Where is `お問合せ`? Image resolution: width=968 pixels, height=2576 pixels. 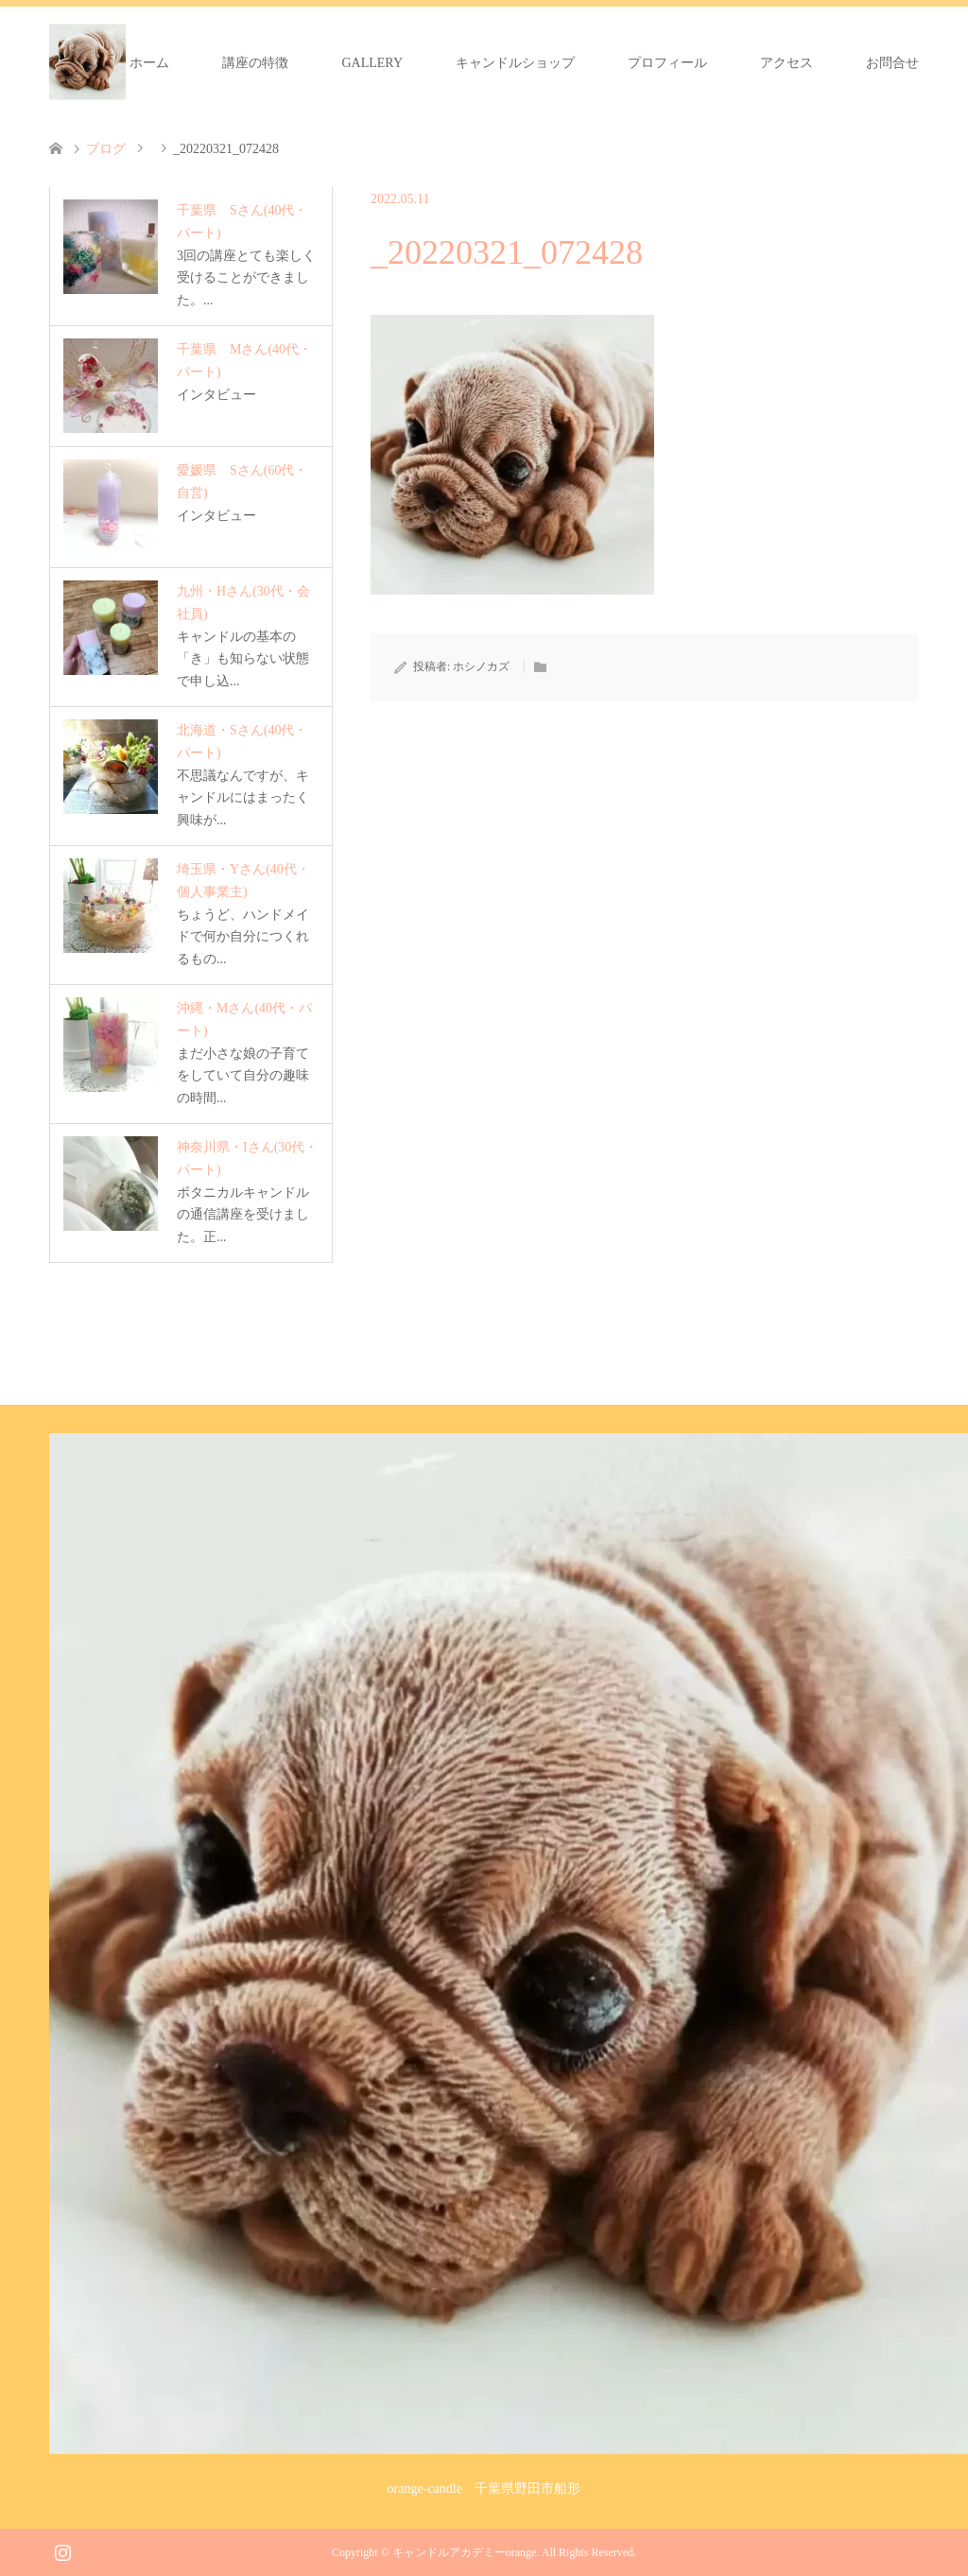 お問合せ is located at coordinates (892, 63).